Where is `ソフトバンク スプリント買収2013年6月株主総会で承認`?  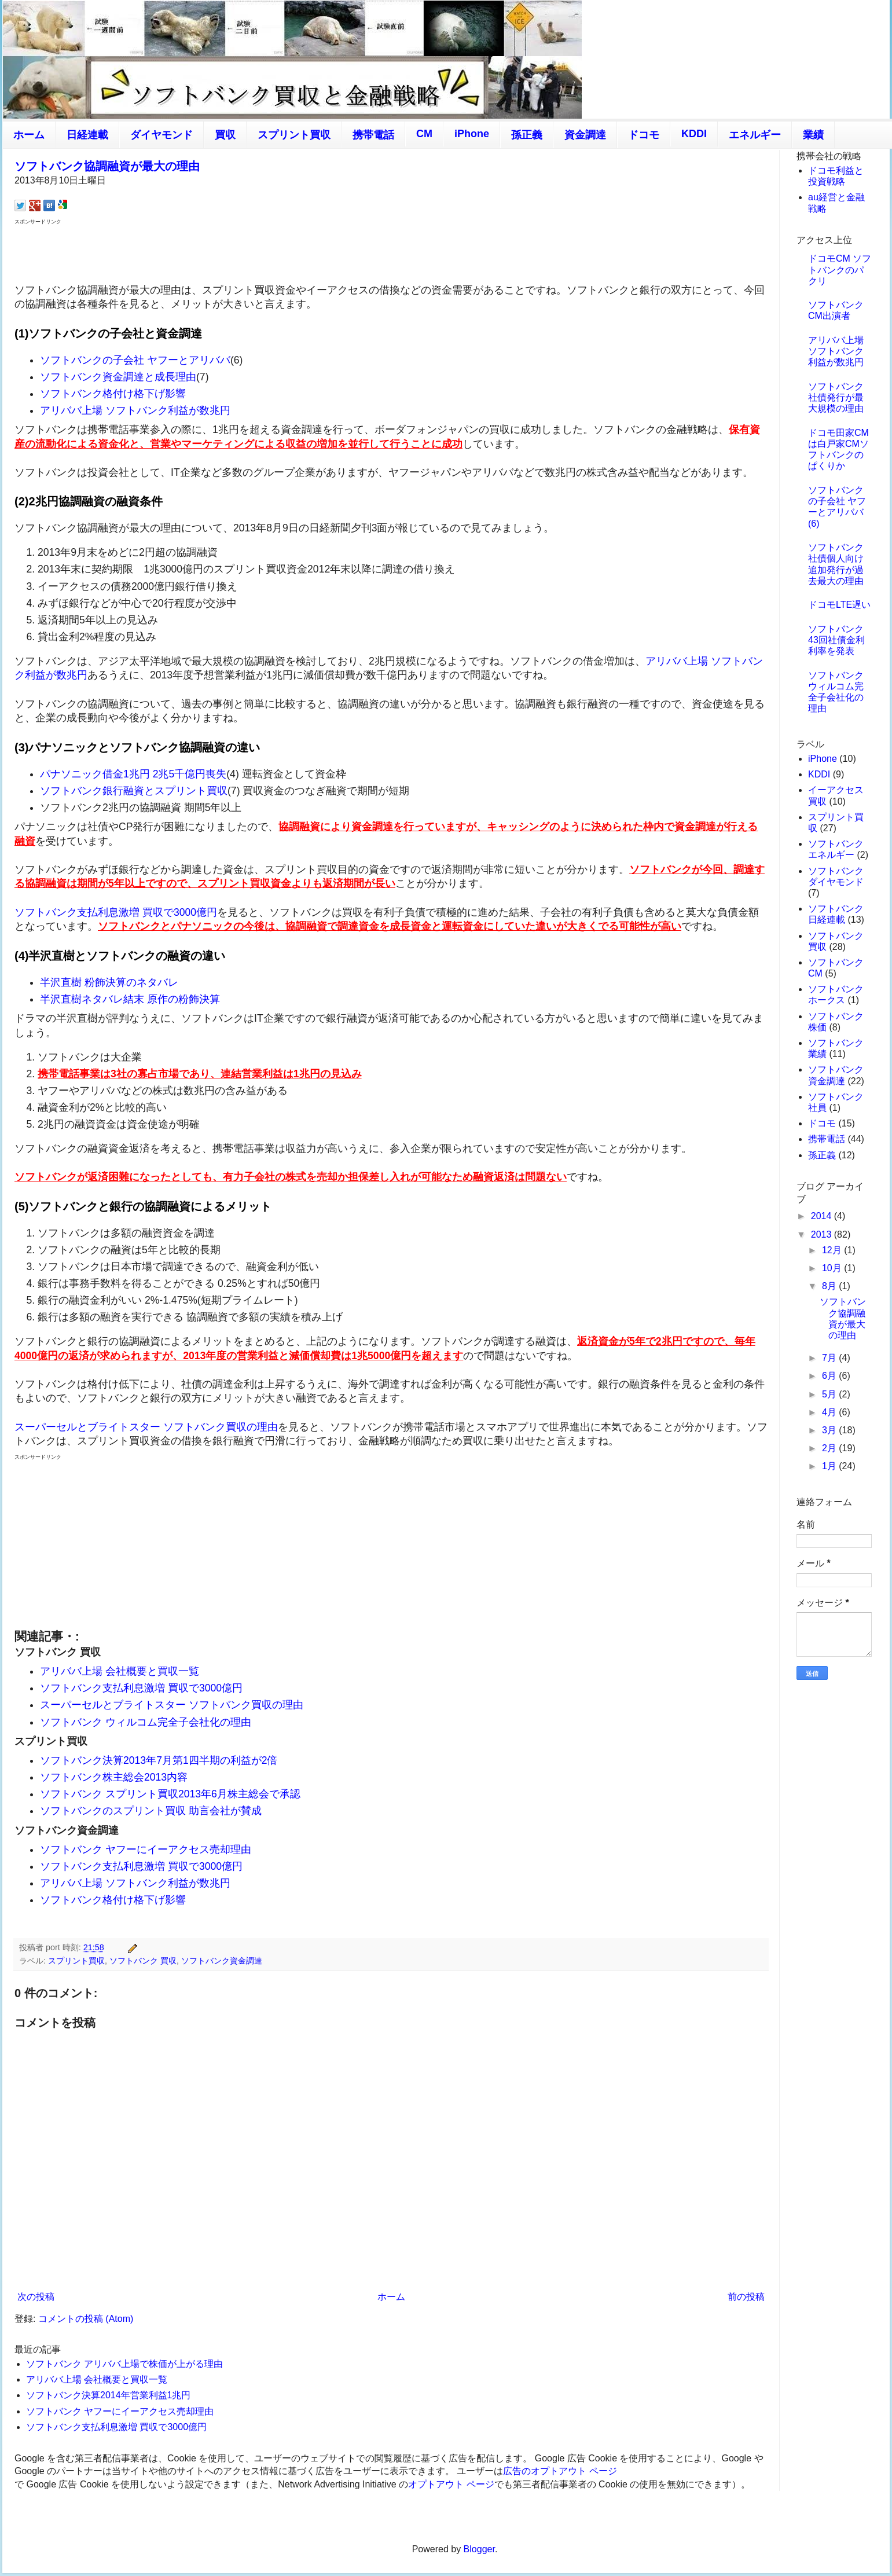 ソフトバンク スプリント買収2013年6月株主総会で承認 is located at coordinates (170, 1794).